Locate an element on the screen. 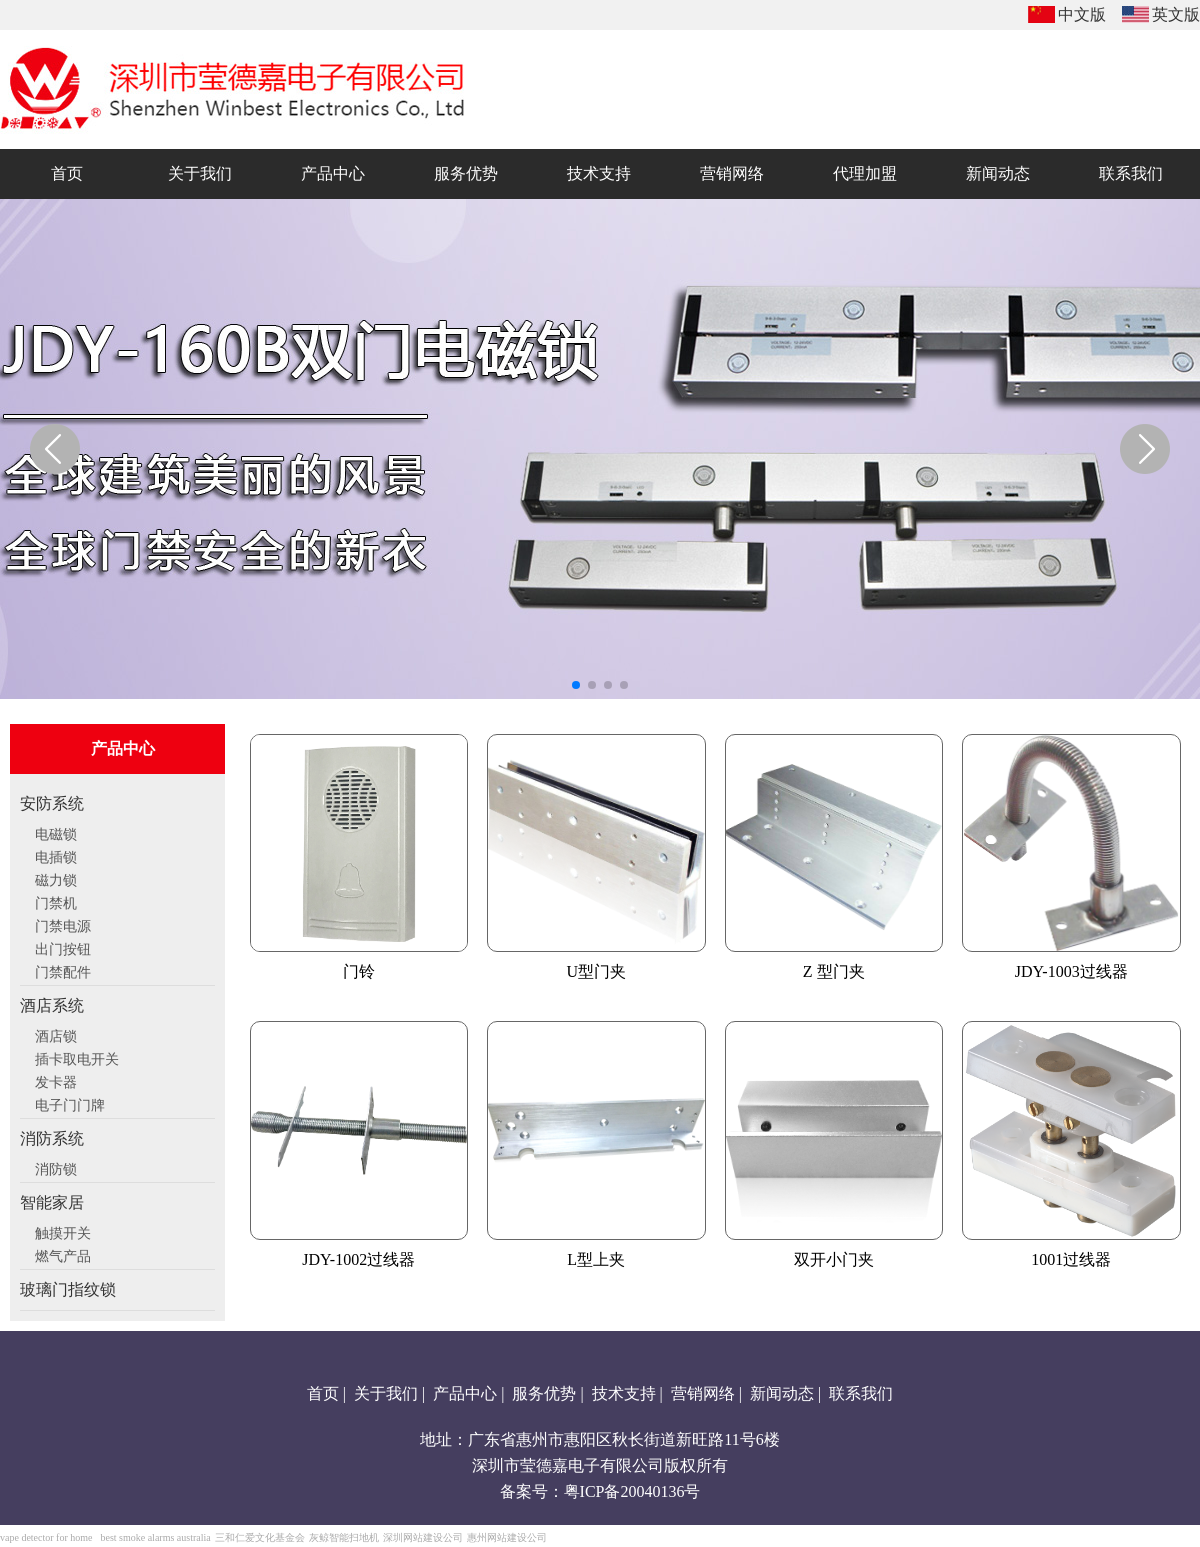 The width and height of the screenshot is (1200, 1547). 发卡器 is located at coordinates (56, 1080).